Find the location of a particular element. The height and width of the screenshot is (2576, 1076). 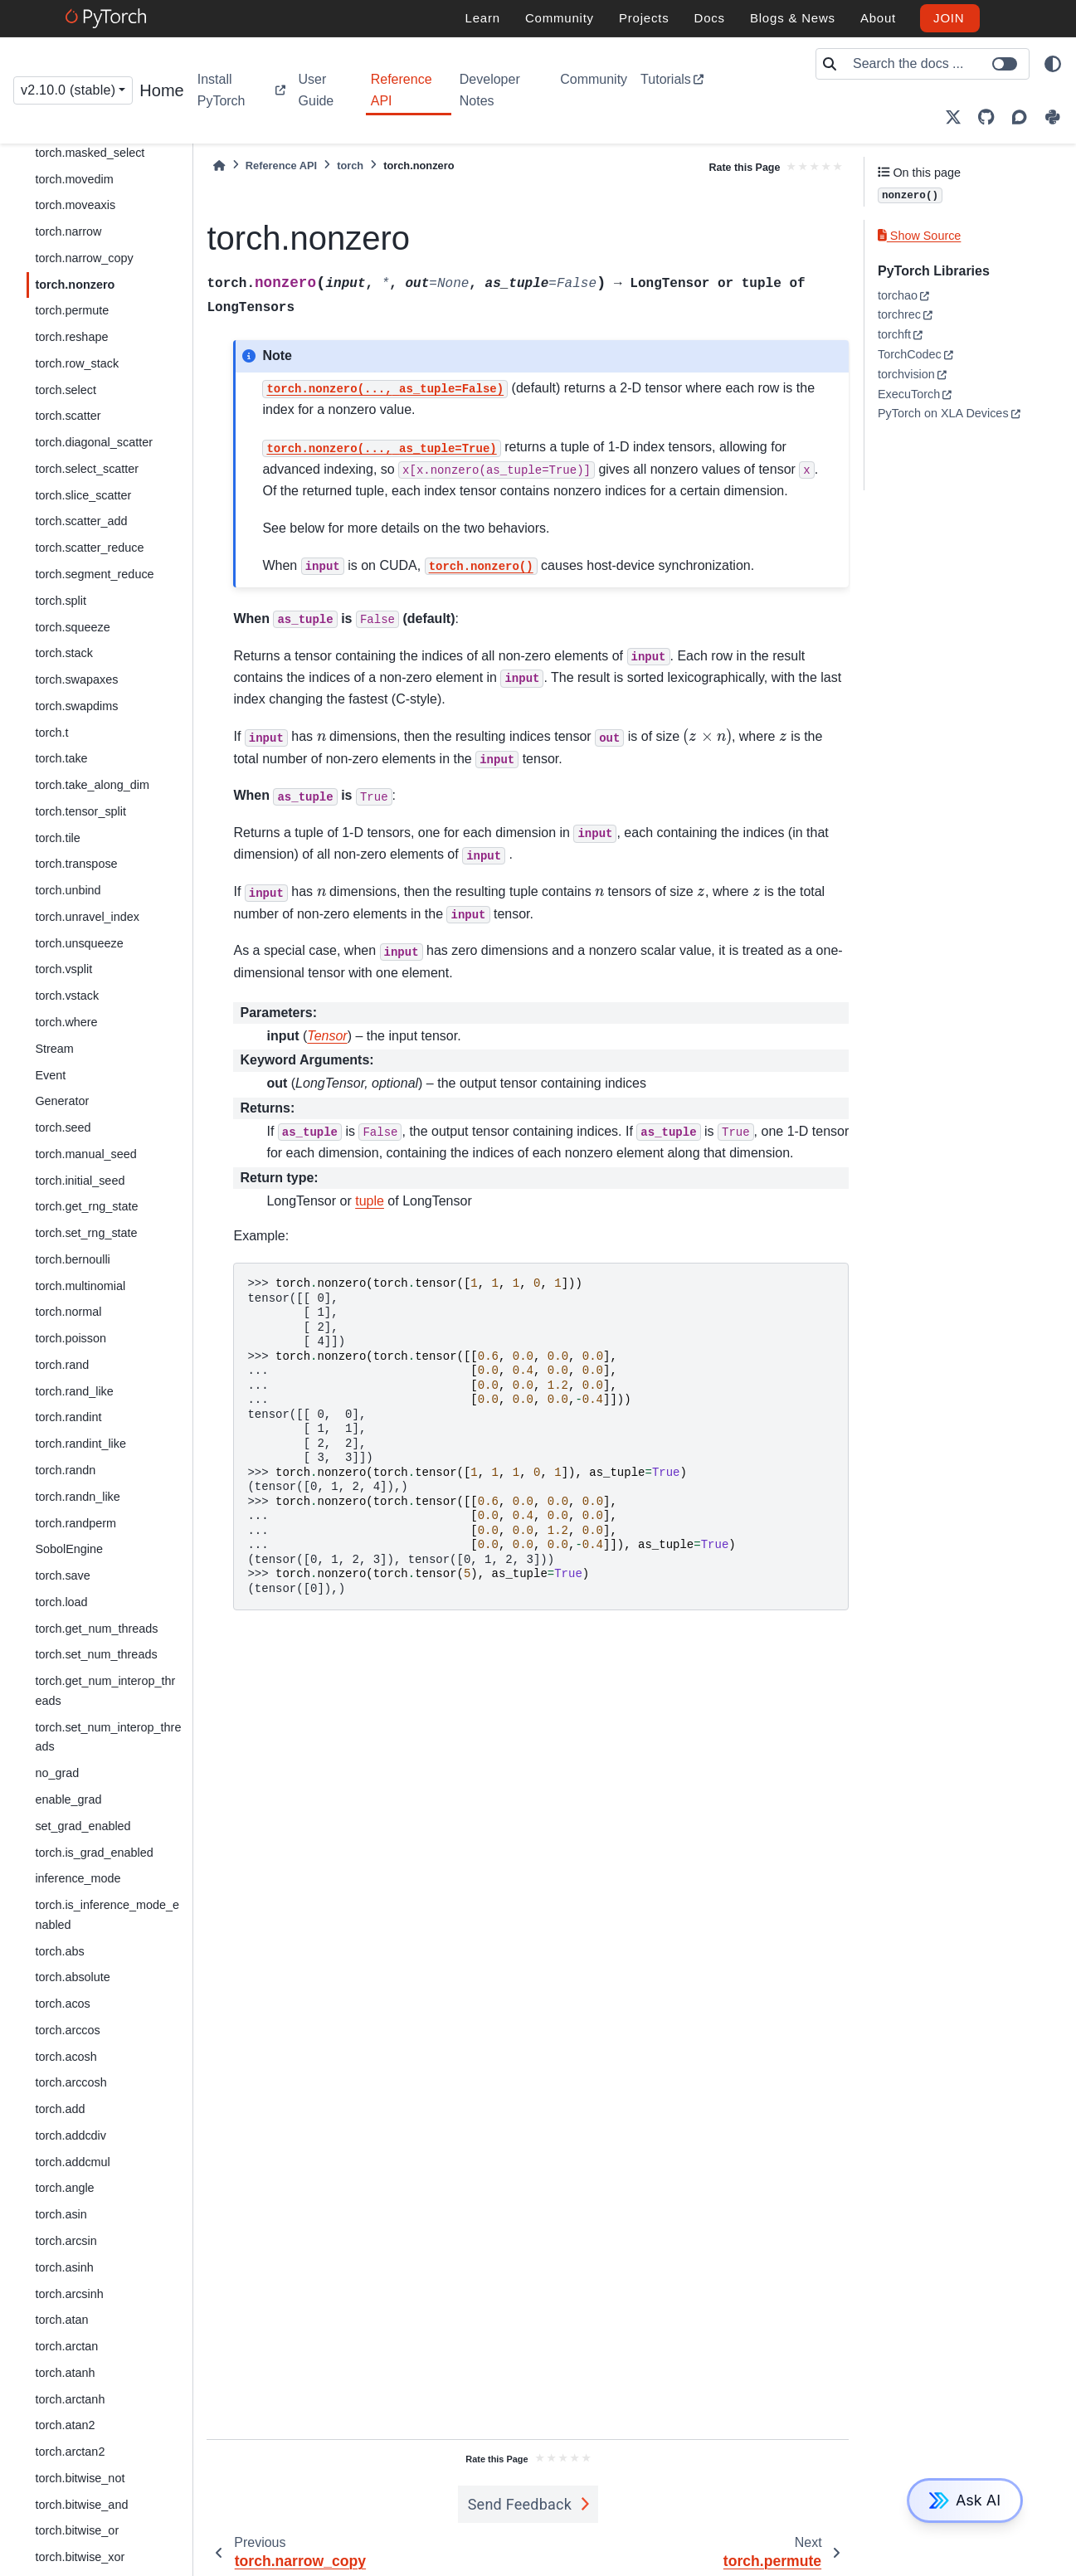

torch.randint_like is located at coordinates (80, 1443).